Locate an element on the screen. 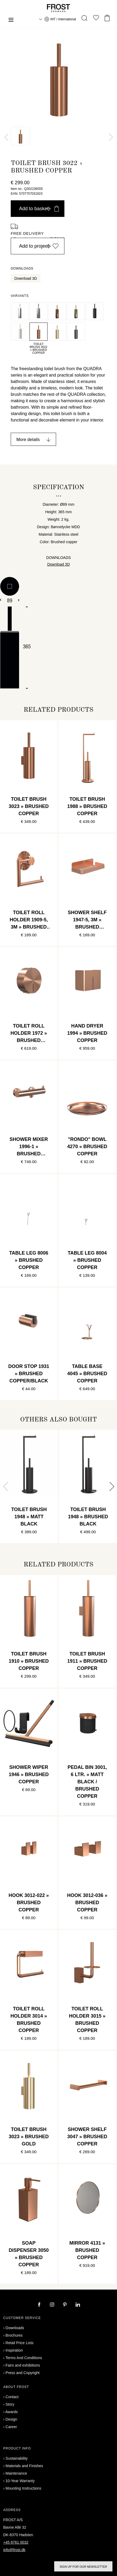 The image size is (117, 2576). Downloads is located at coordinates (15, 2328).